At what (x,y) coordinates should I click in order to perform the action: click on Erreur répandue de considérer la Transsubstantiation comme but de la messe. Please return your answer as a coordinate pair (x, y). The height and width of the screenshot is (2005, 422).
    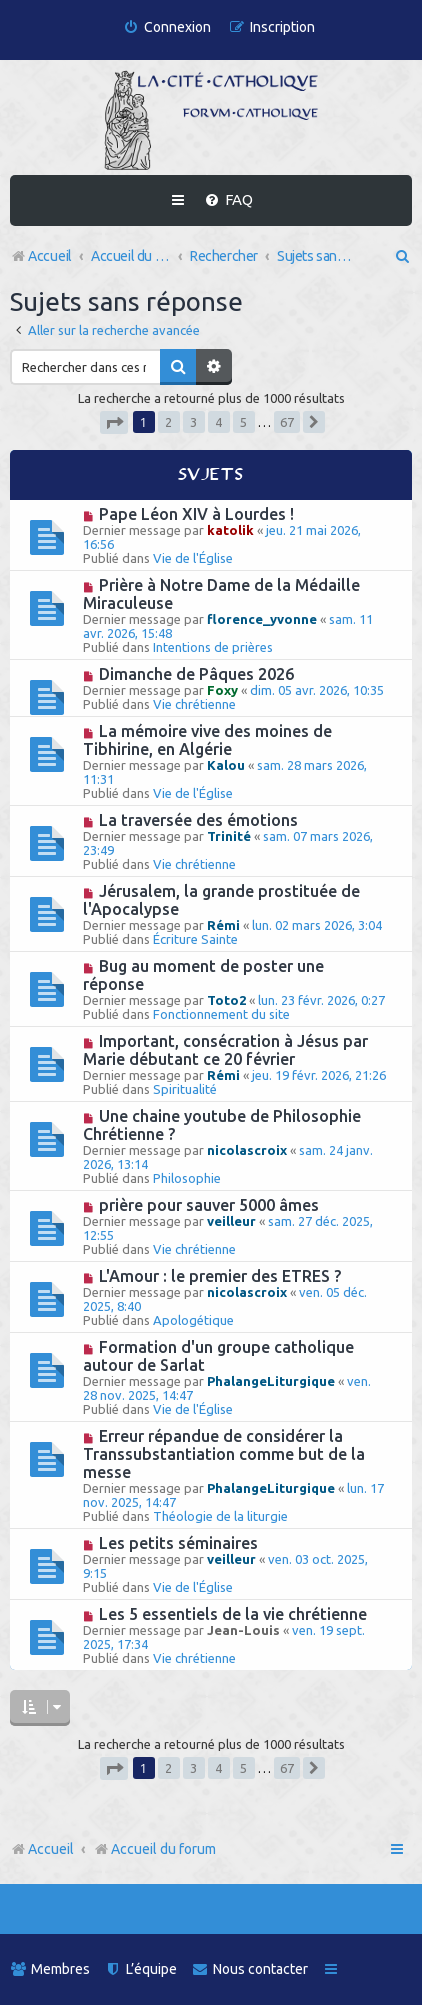
    Looking at the image, I should click on (224, 1454).